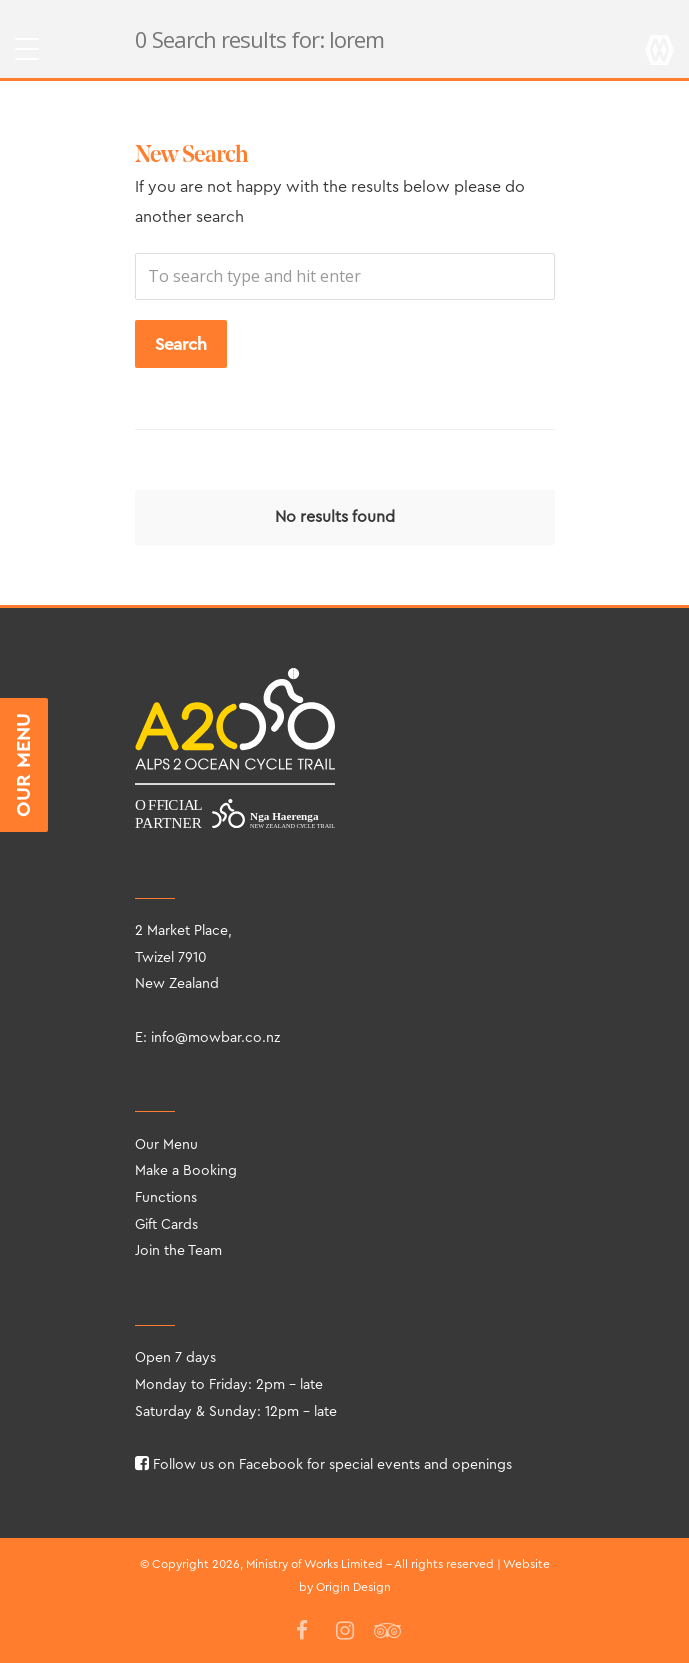 The width and height of the screenshot is (689, 1663). Describe the element at coordinates (353, 1587) in the screenshot. I see `Origin Design` at that location.